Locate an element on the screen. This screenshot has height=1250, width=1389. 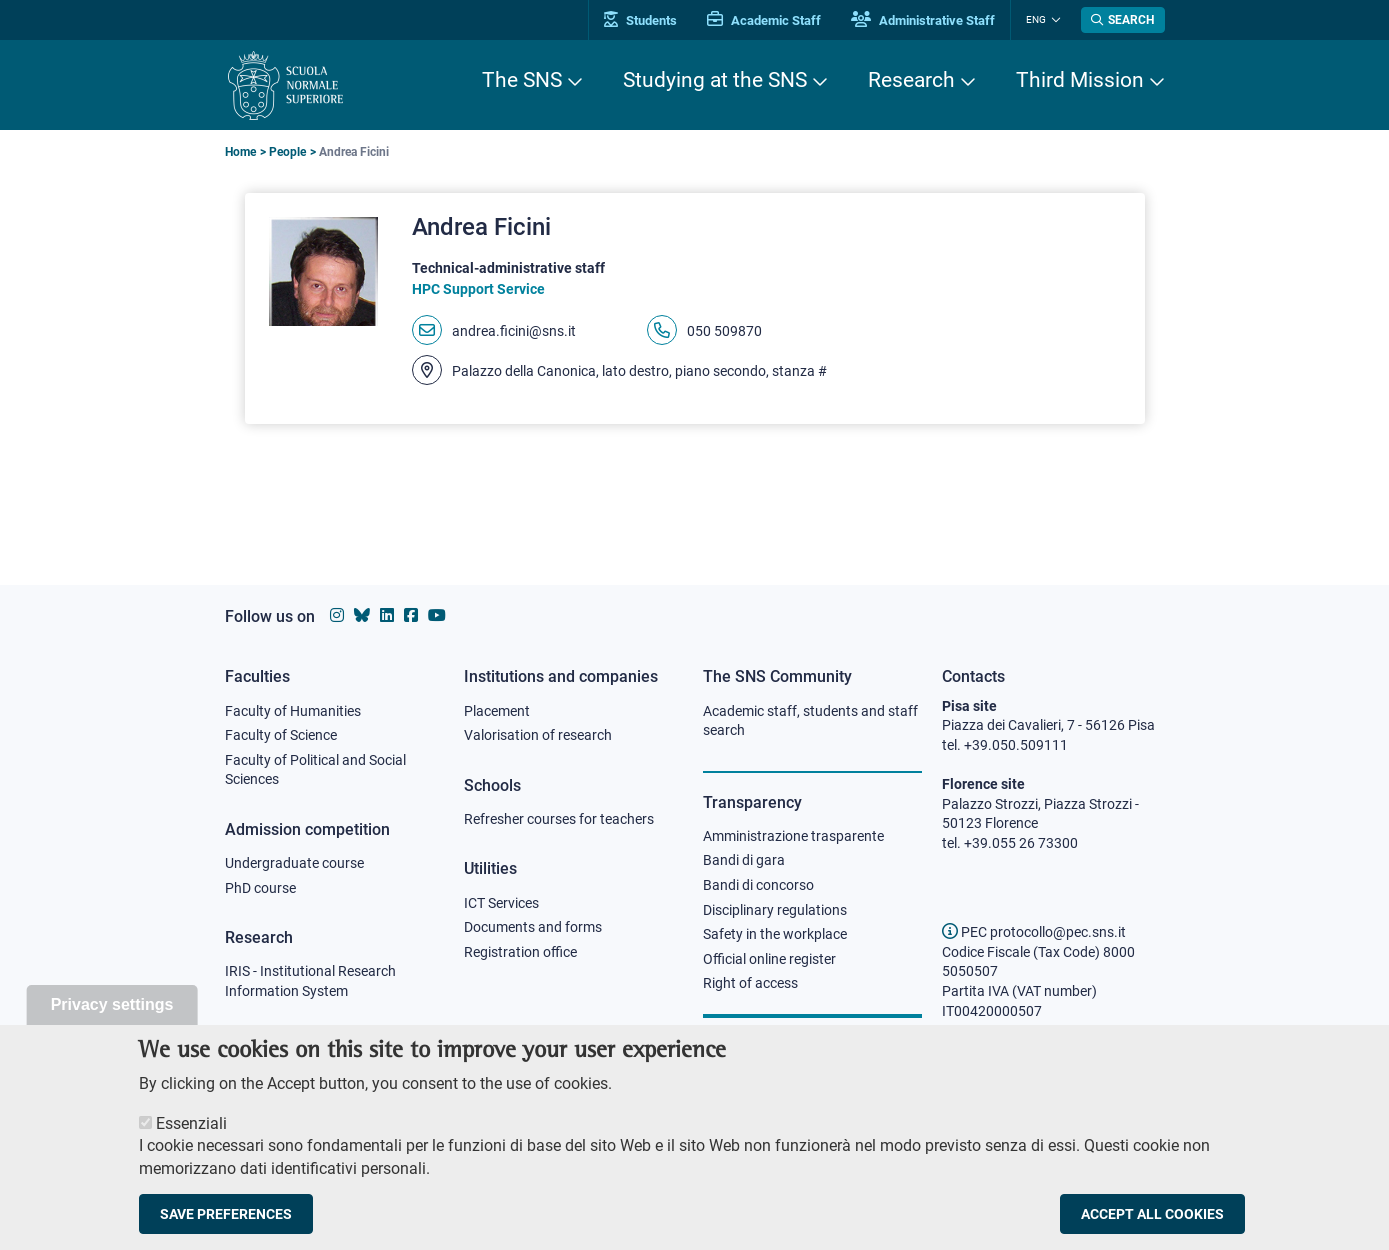
Safety in the workplace is located at coordinates (775, 934).